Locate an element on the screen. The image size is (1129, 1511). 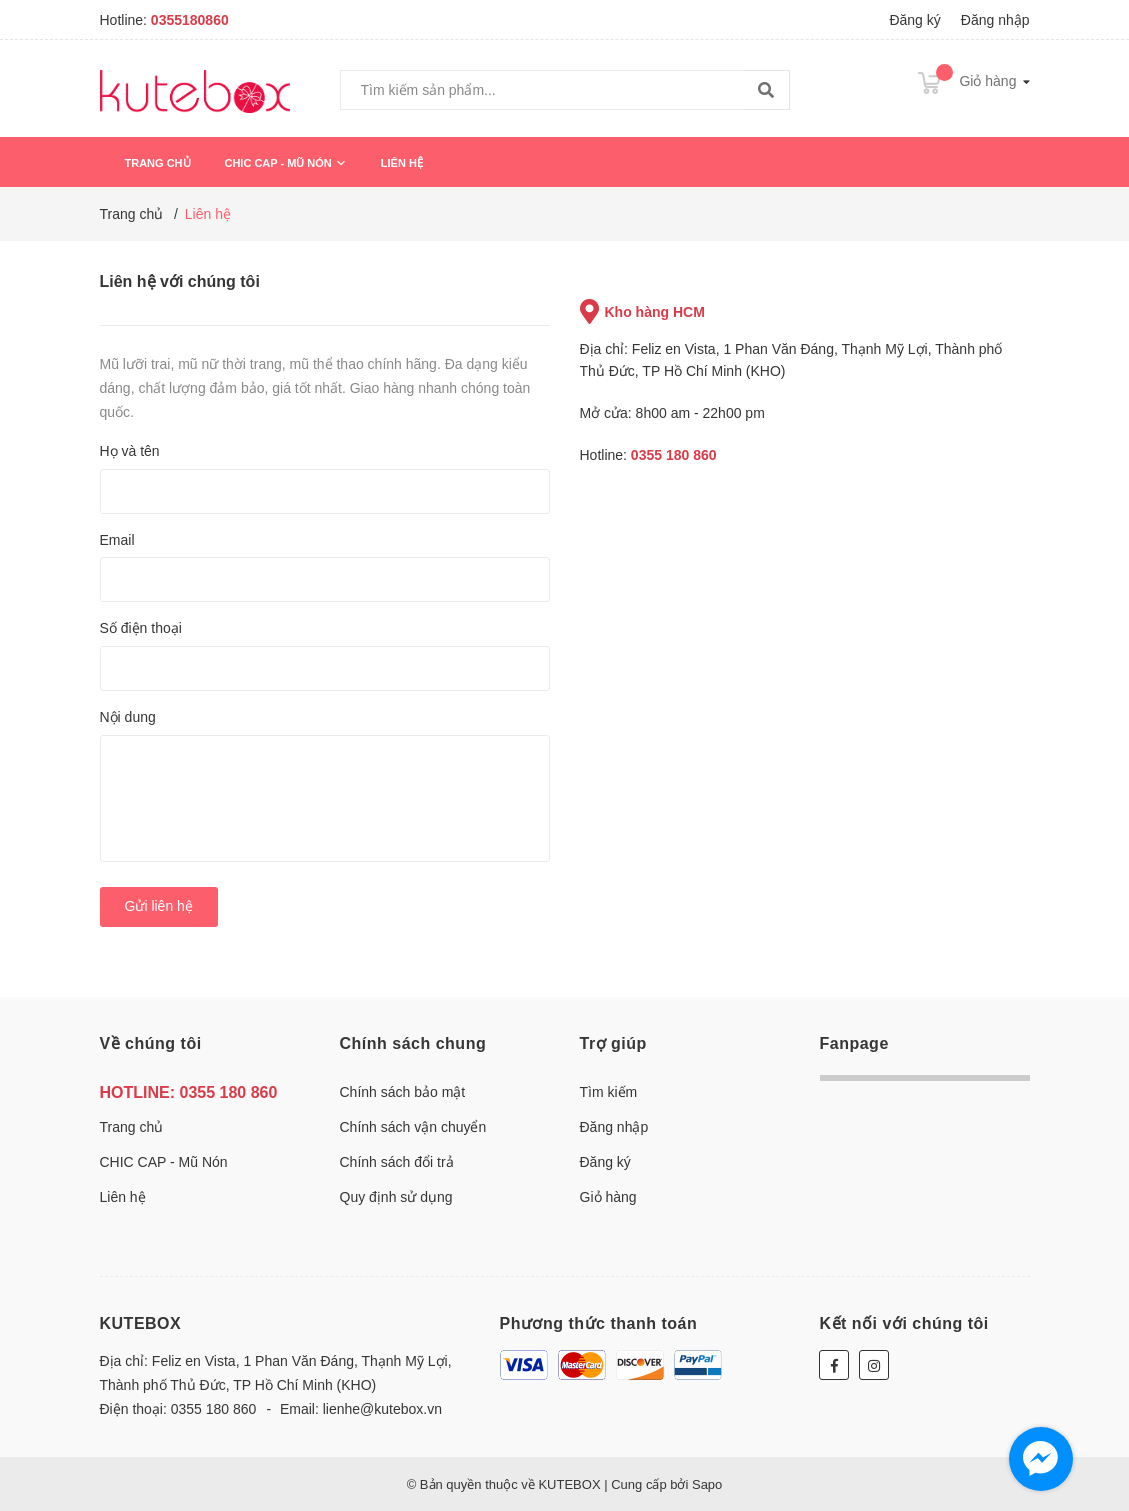
Chính sách vận chuyển is located at coordinates (413, 1127).